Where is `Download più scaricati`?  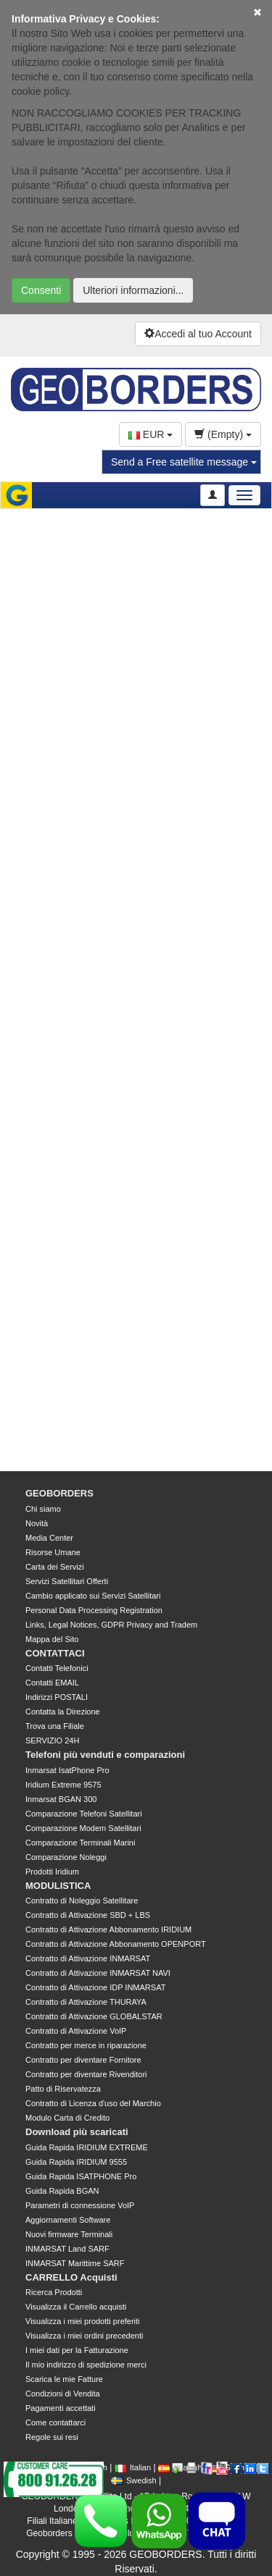 Download più scaricati is located at coordinates (76, 2131).